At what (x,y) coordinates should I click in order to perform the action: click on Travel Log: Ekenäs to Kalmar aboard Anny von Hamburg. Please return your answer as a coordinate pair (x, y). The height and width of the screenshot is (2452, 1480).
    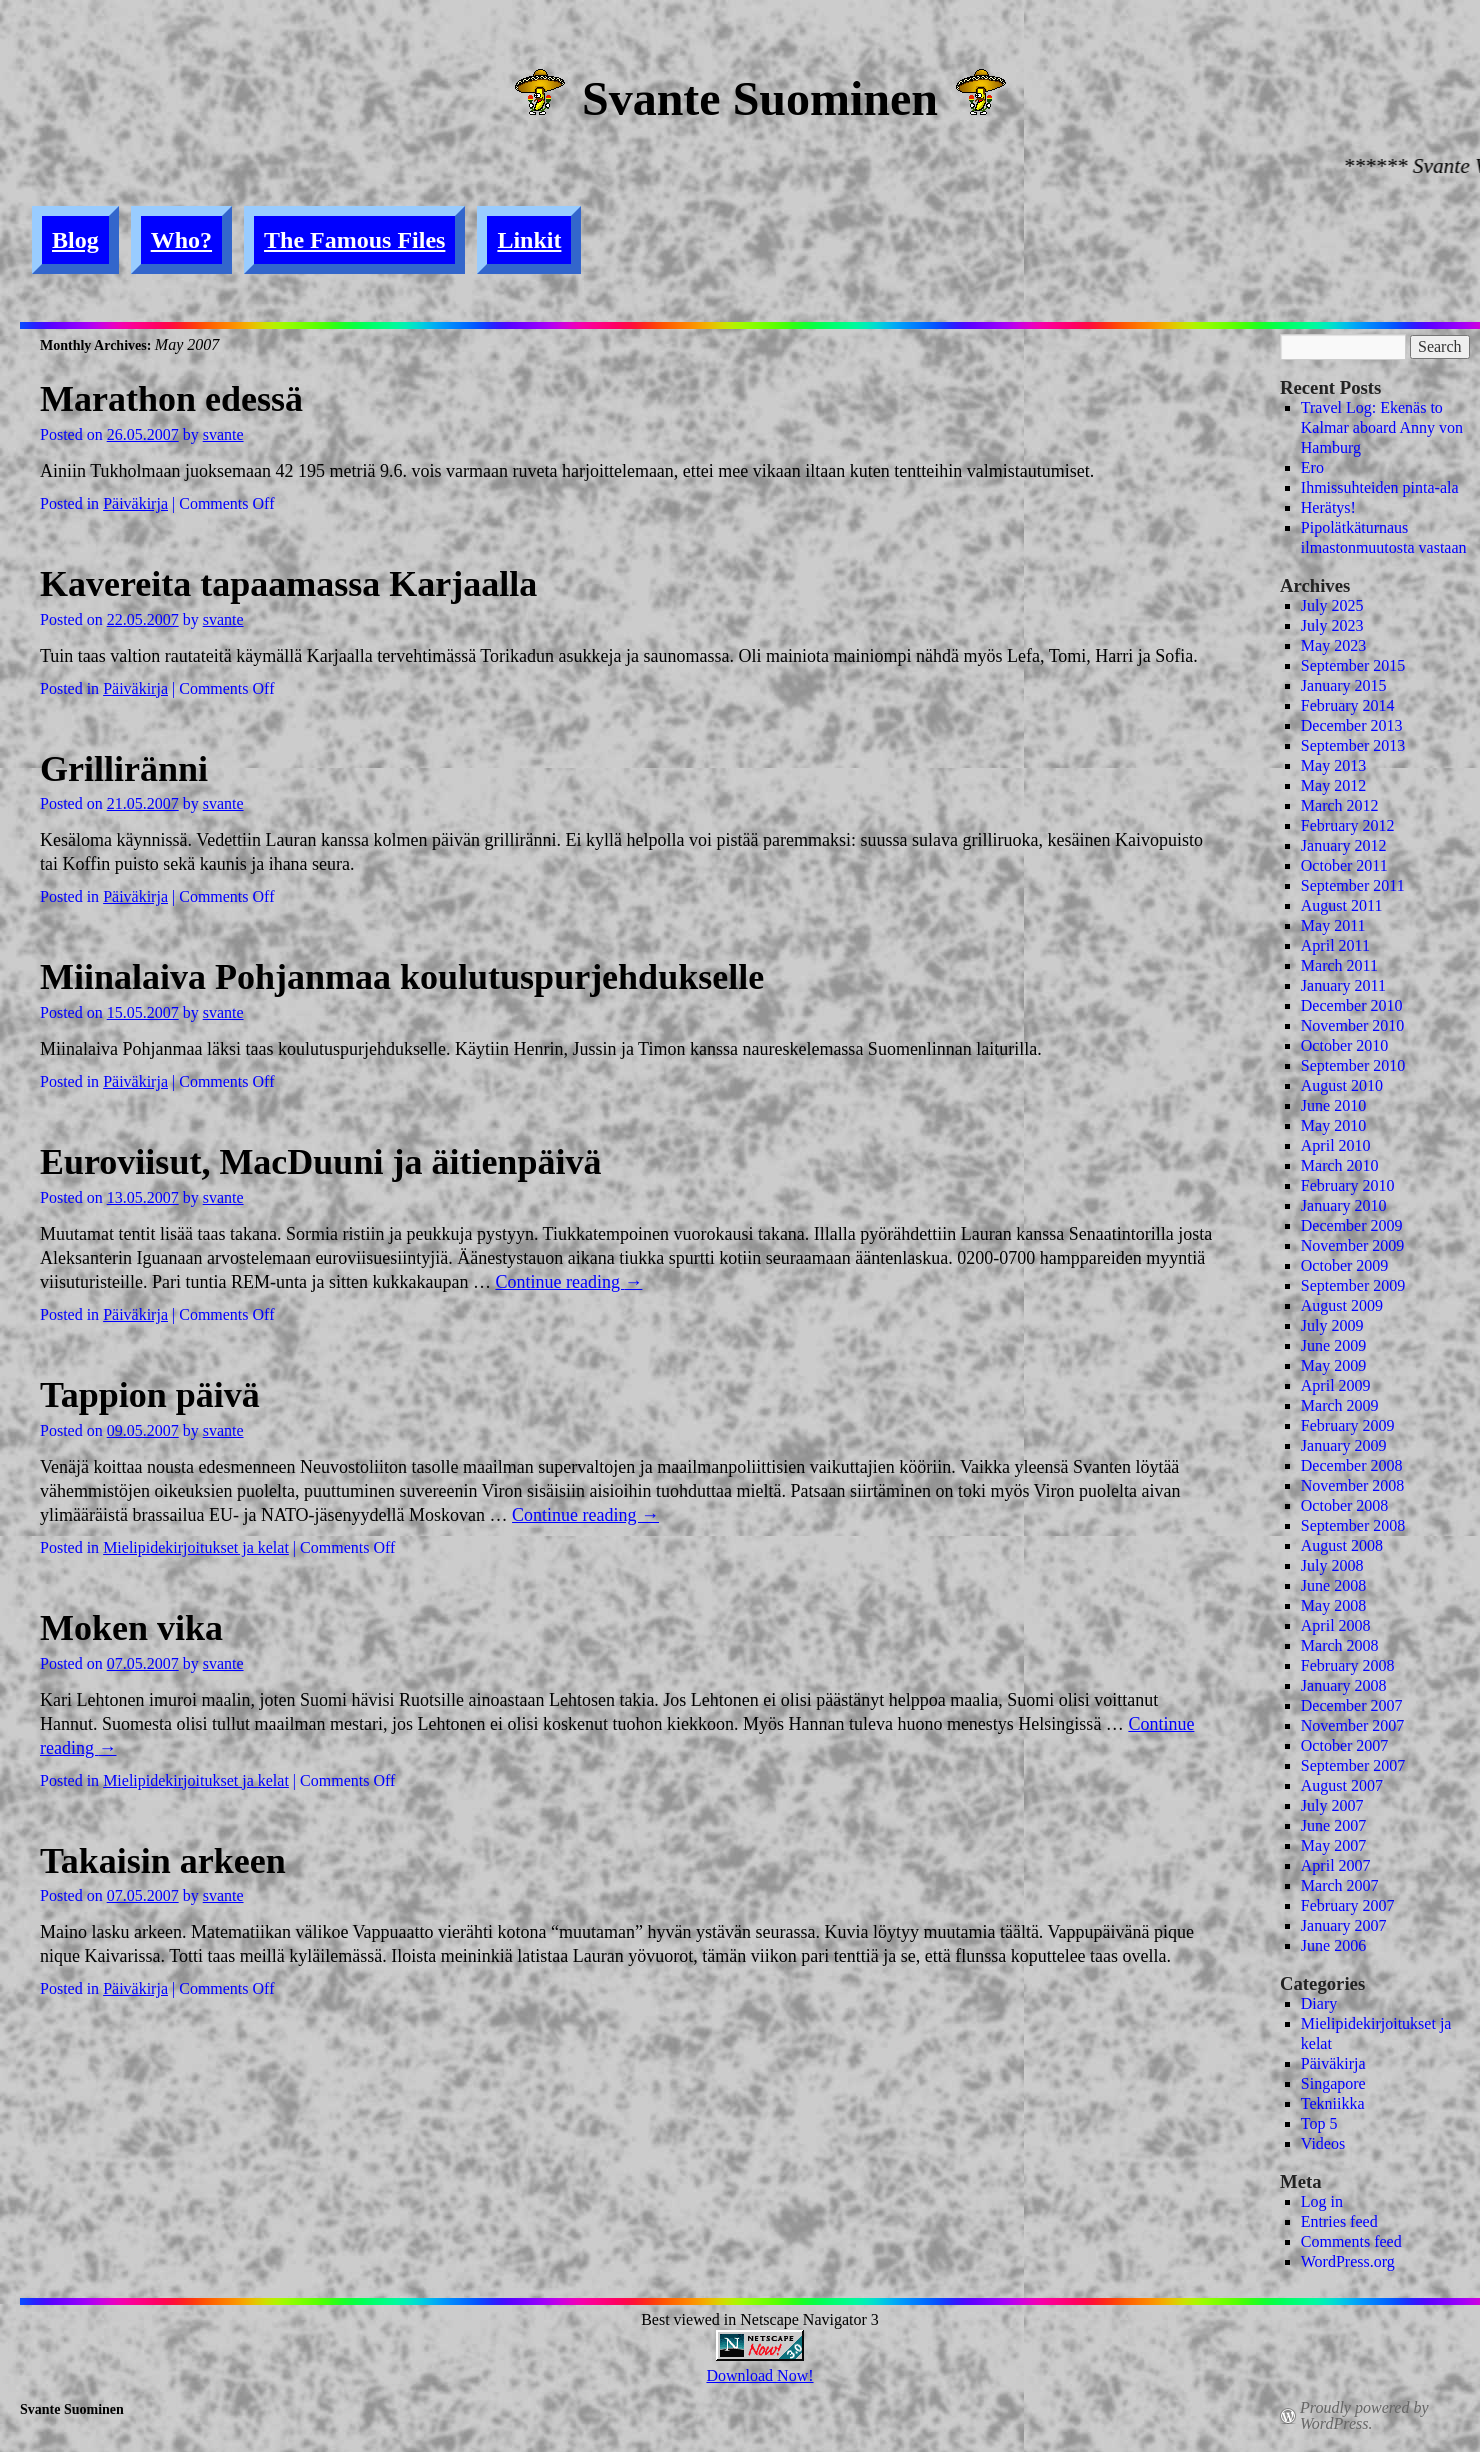
    Looking at the image, I should click on (1382, 427).